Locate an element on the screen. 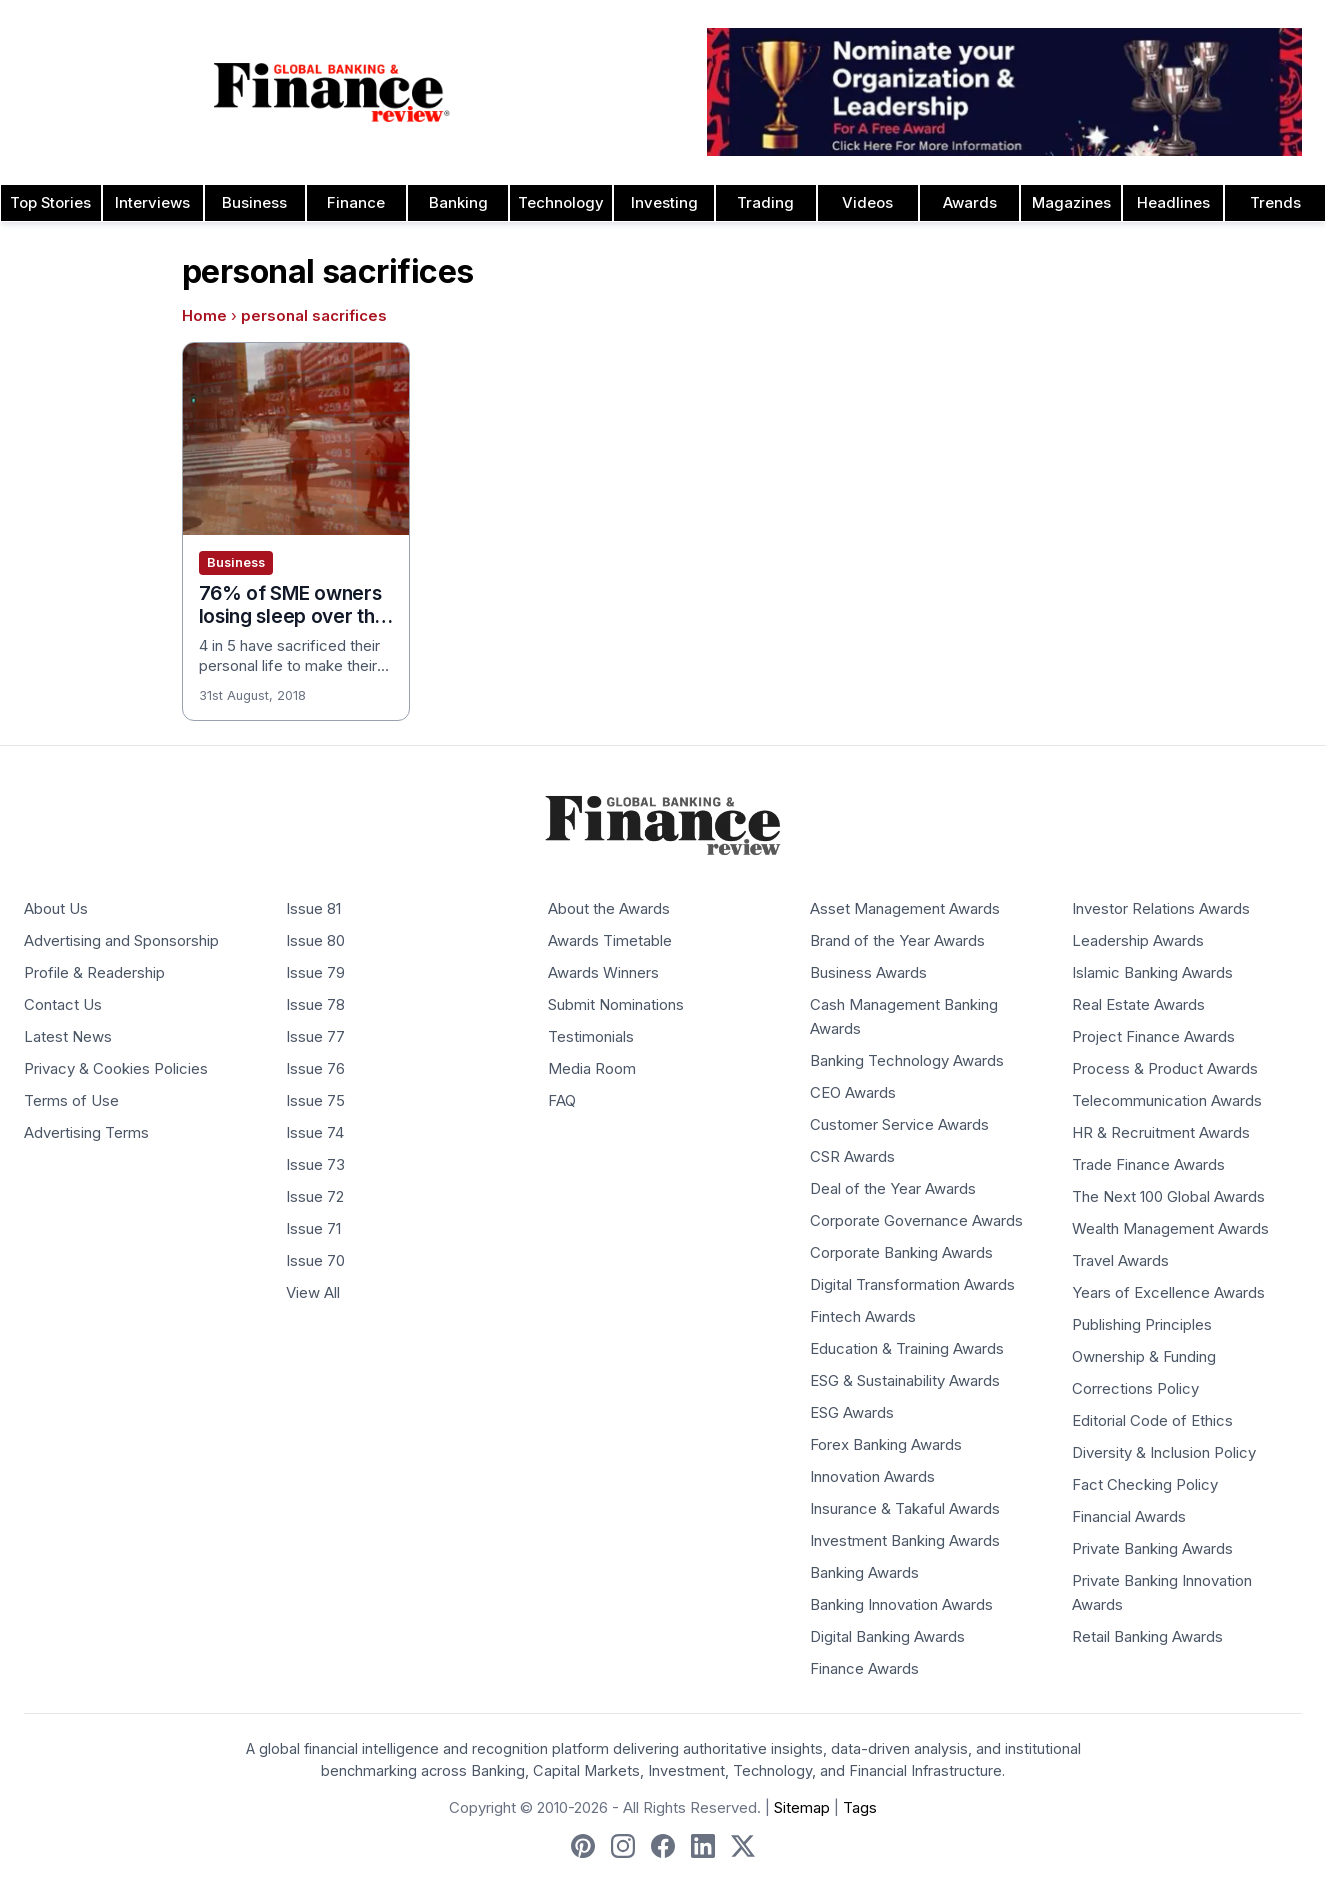 The height and width of the screenshot is (1898, 1326). Finance Awards is located at coordinates (864, 1669).